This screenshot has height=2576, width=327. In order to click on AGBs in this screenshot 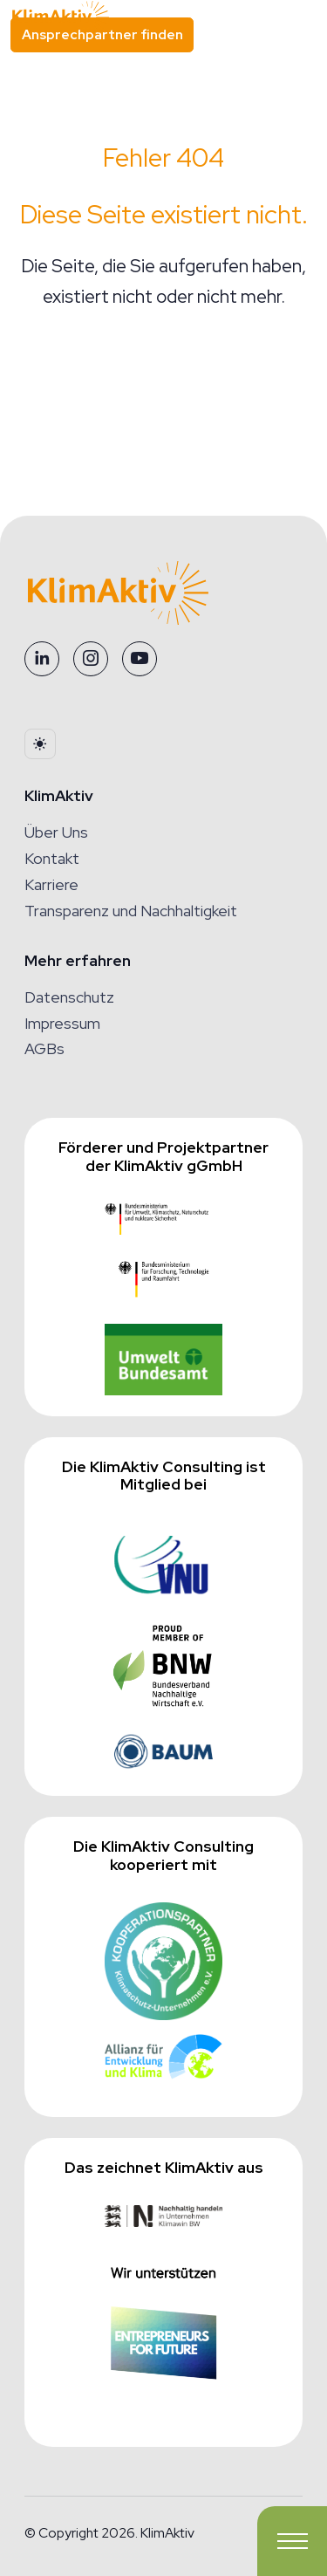, I will do `click(44, 1048)`.